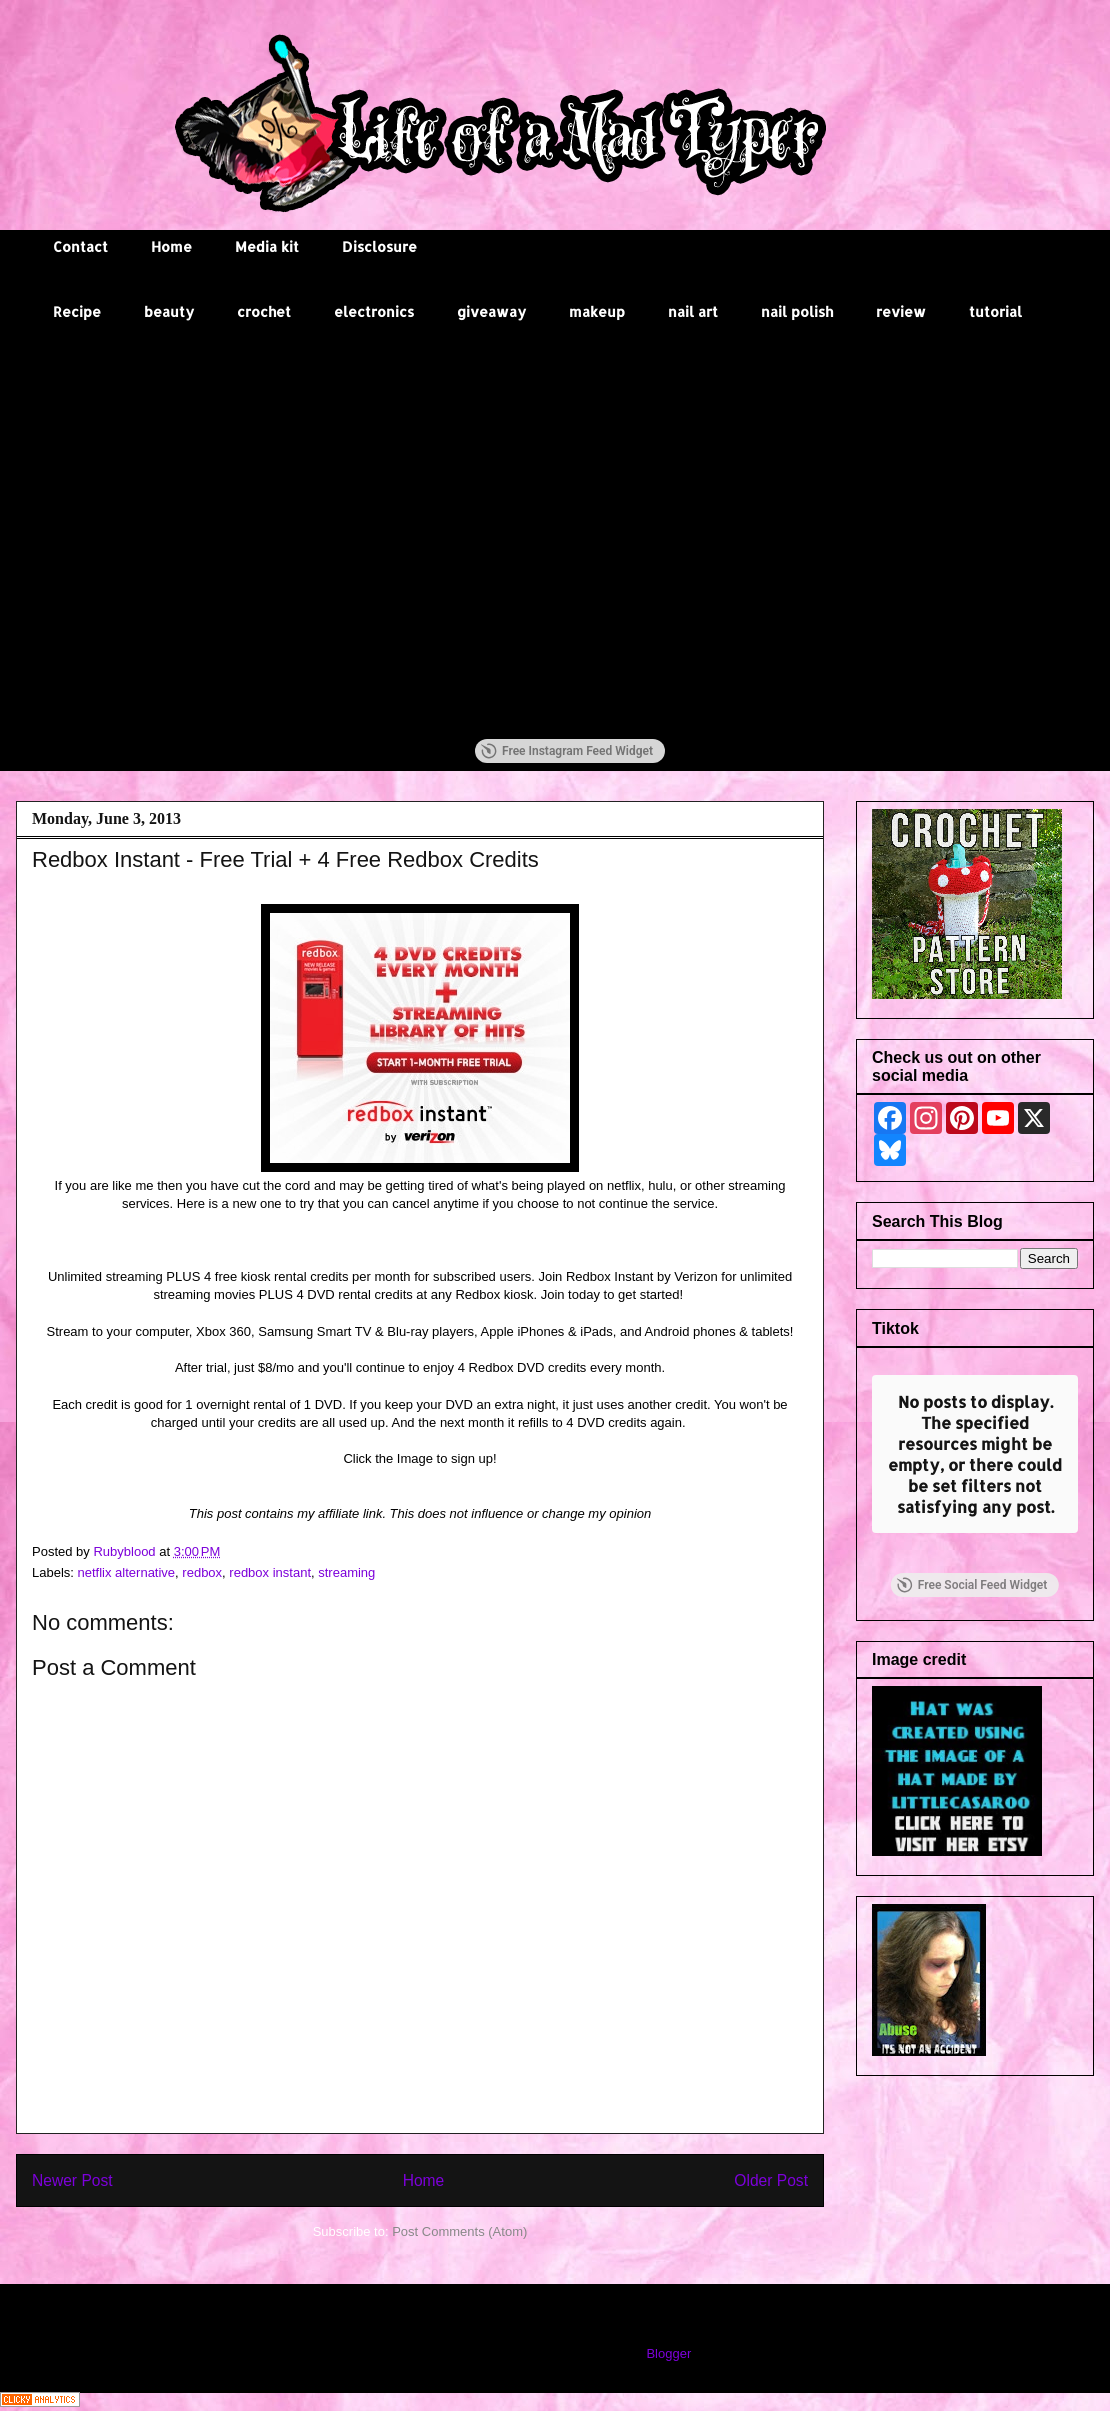 The image size is (1110, 2411). What do you see at coordinates (459, 2231) in the screenshot?
I see `Post Comments (Atom)` at bounding box center [459, 2231].